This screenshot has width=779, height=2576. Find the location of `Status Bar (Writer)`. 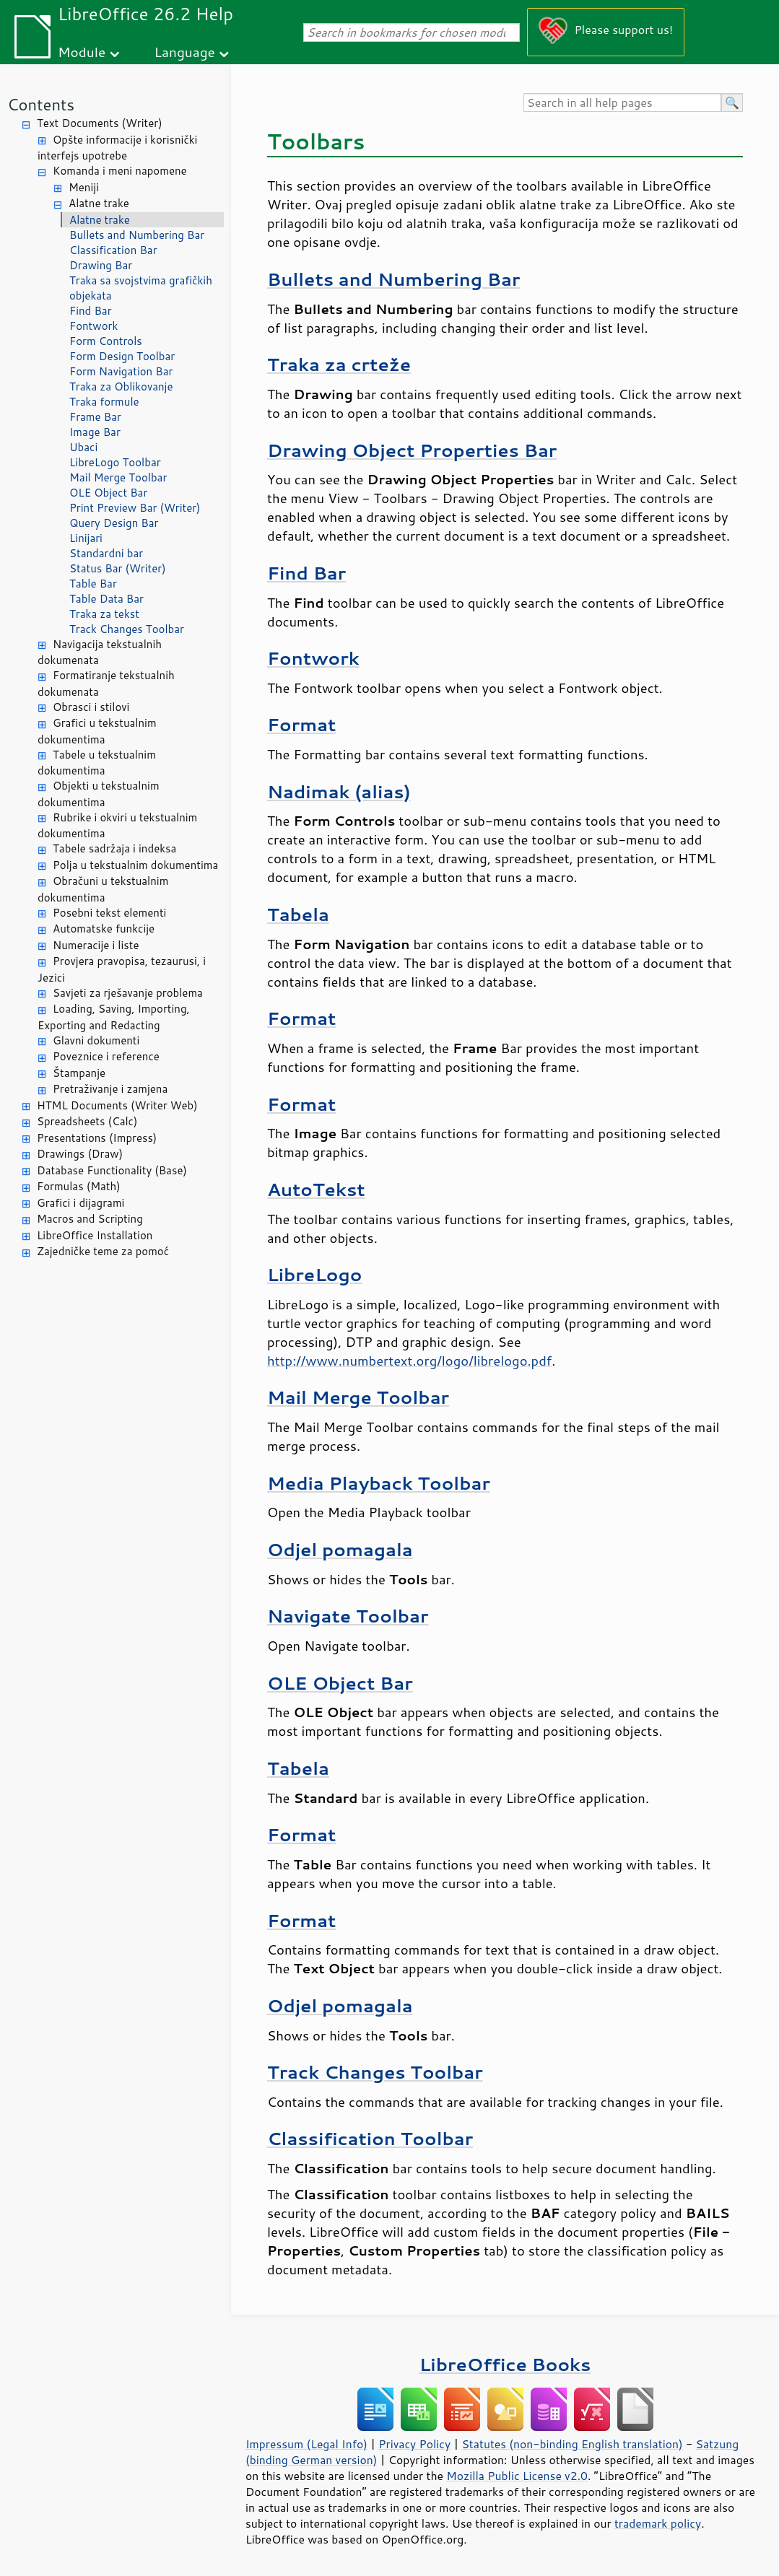

Status Bar (Writer) is located at coordinates (117, 568).